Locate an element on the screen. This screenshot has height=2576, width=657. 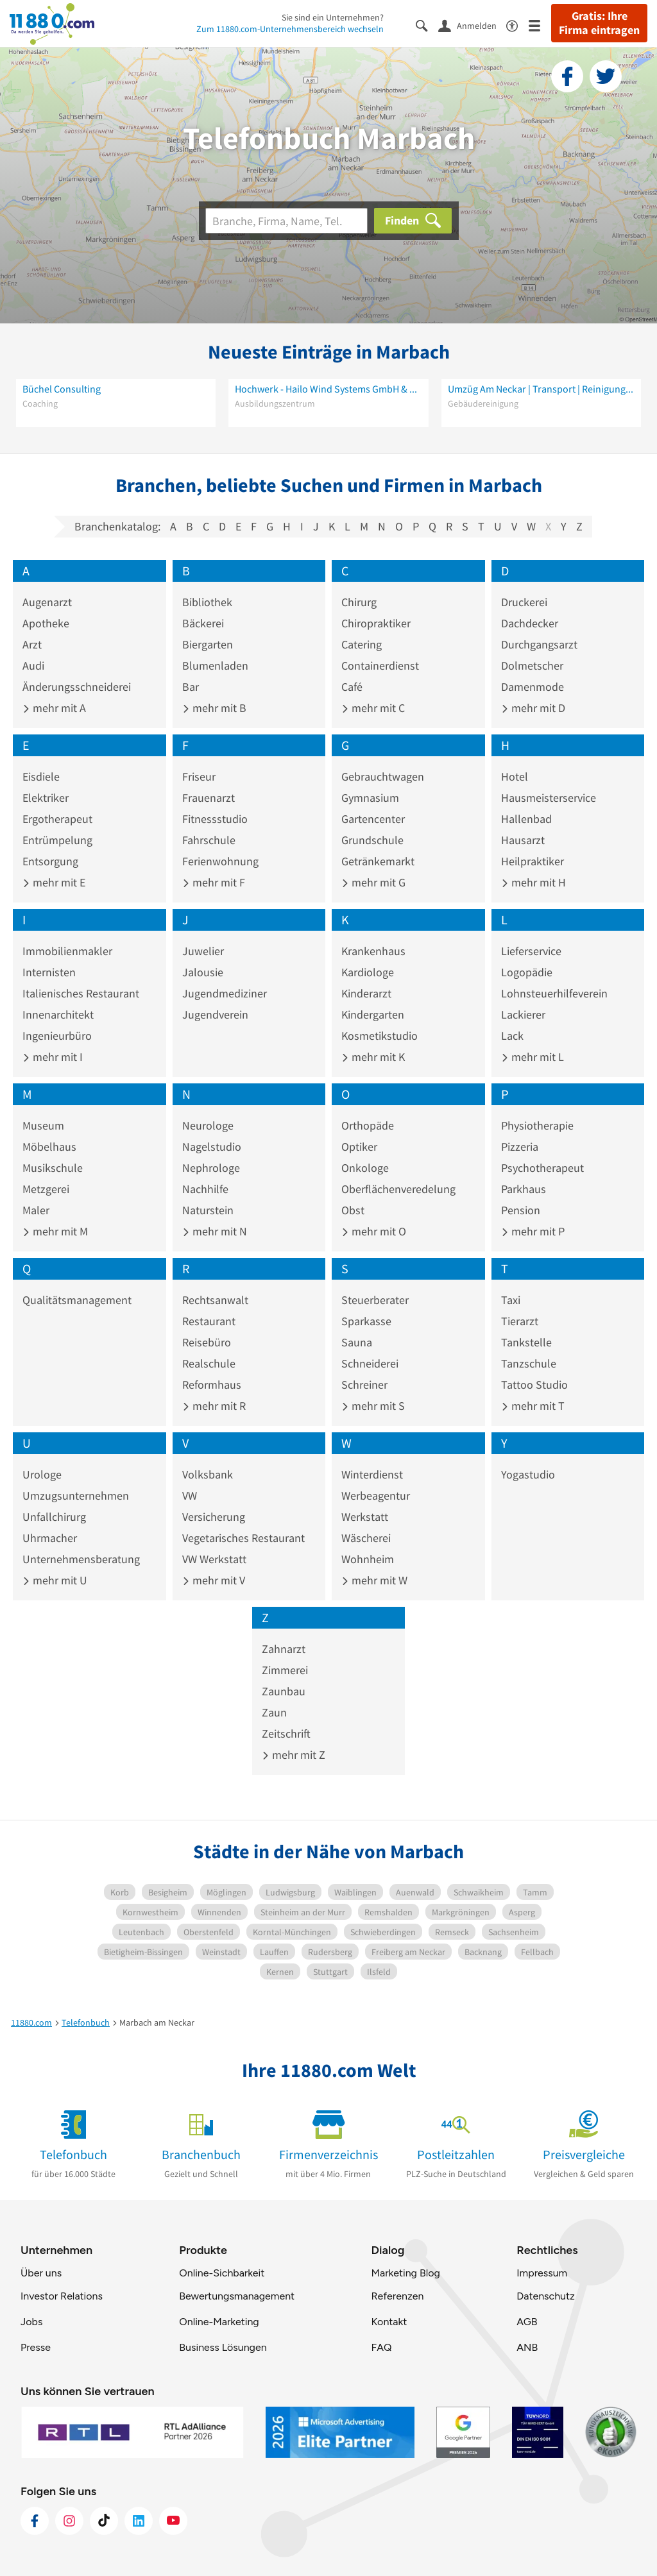
Elektriker is located at coordinates (45, 797).